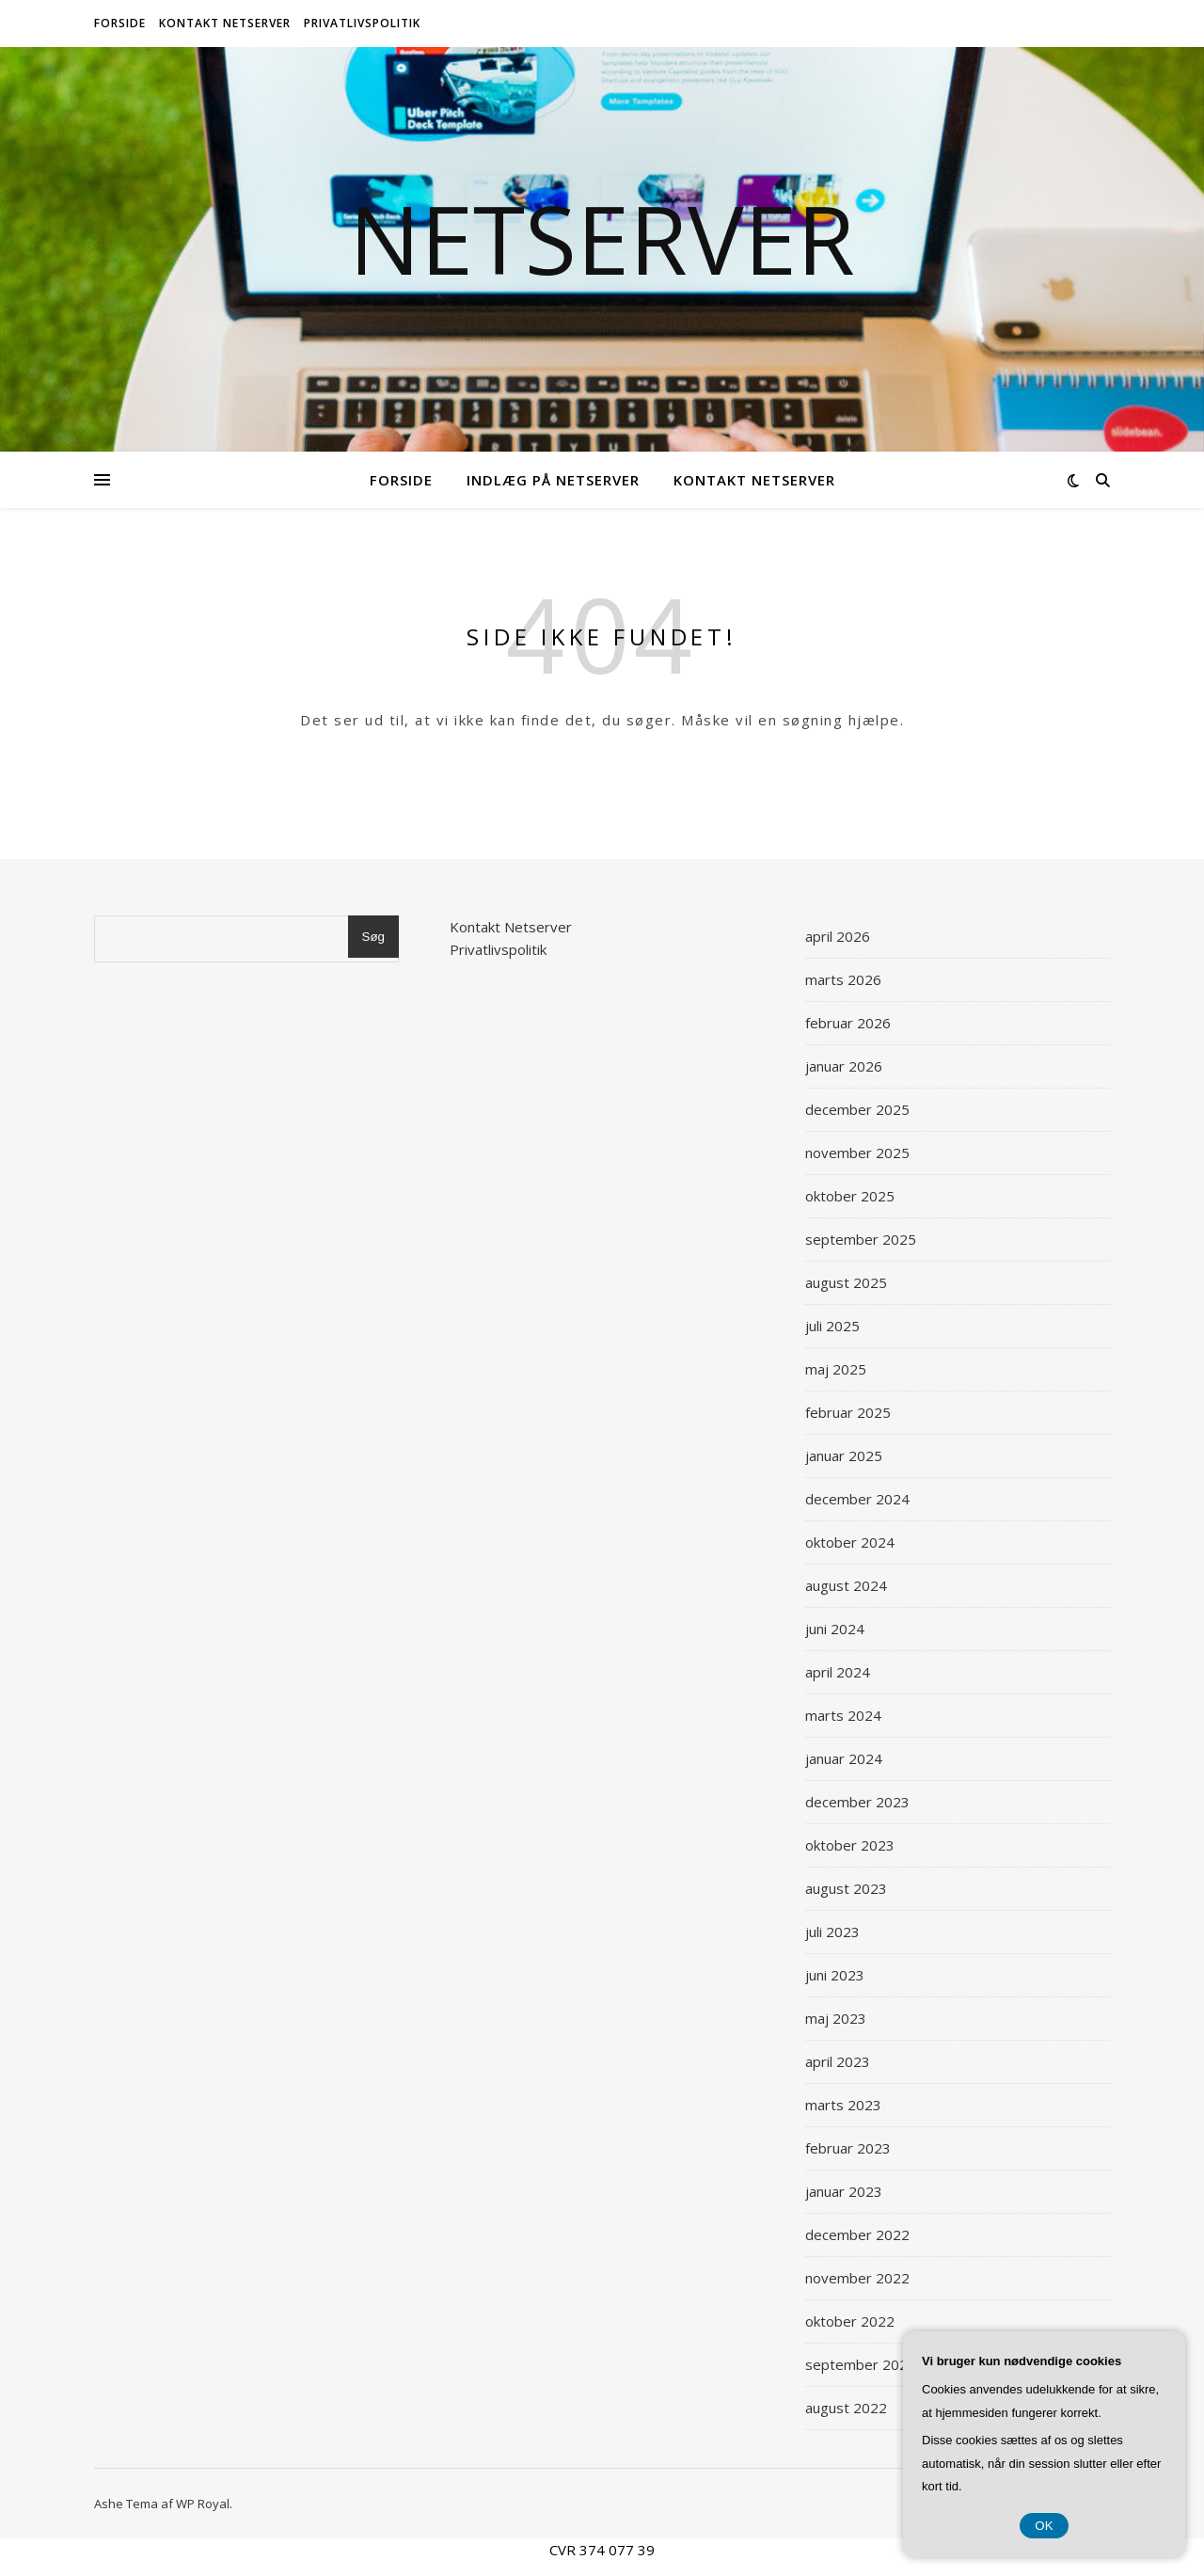  I want to click on januar 2025, so click(843, 1455).